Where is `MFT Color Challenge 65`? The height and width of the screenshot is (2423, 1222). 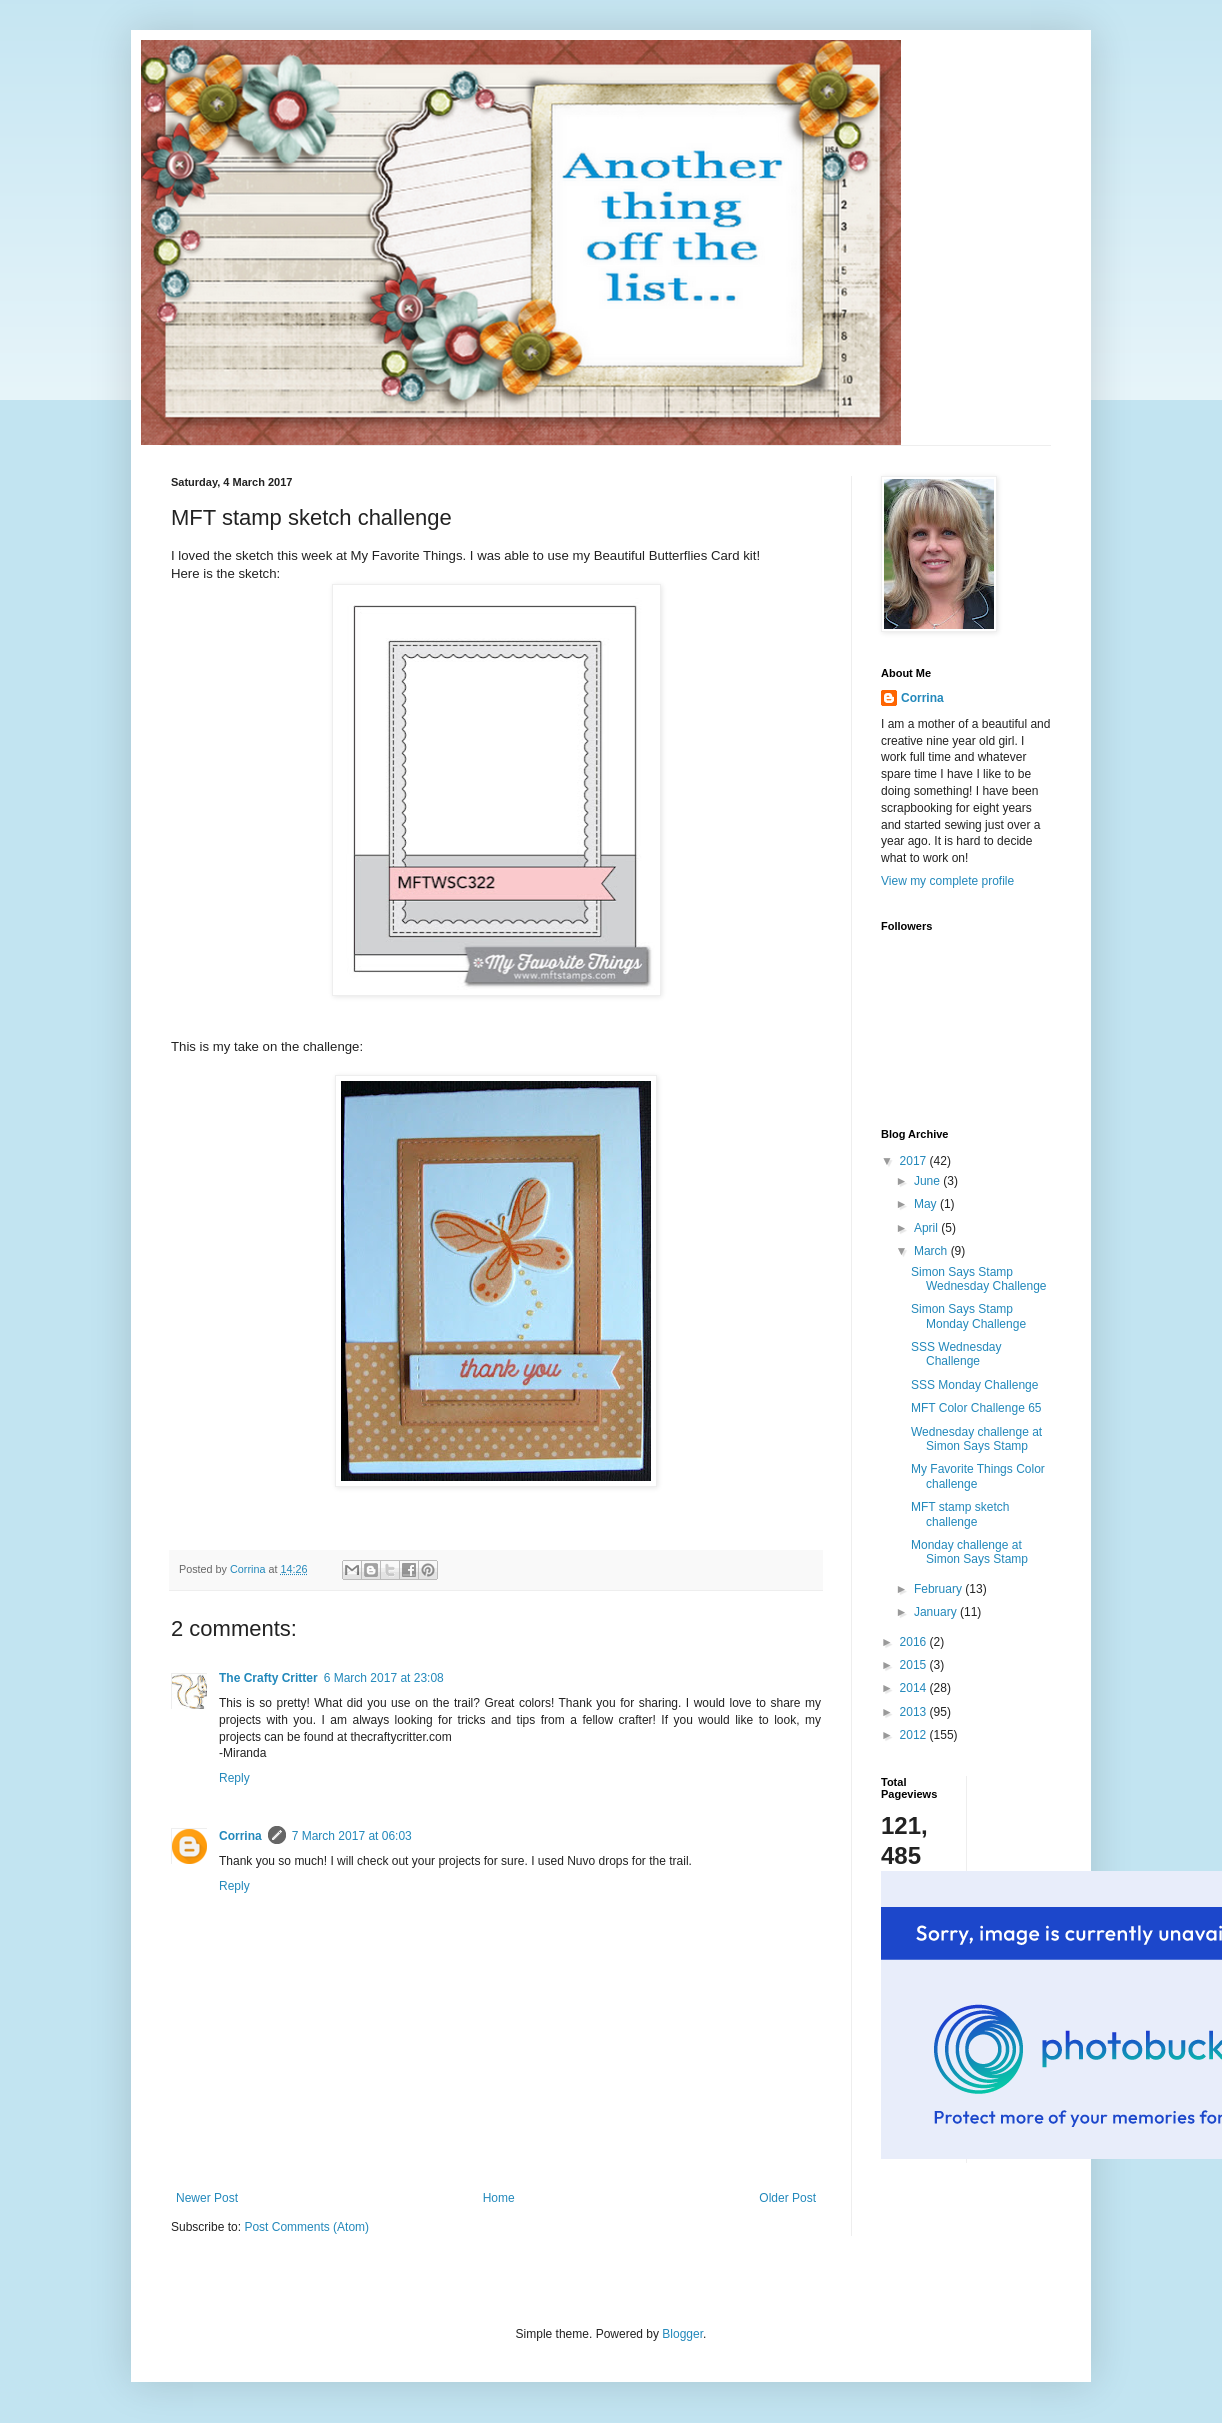
MFT Color Challenge 65 is located at coordinates (976, 1408).